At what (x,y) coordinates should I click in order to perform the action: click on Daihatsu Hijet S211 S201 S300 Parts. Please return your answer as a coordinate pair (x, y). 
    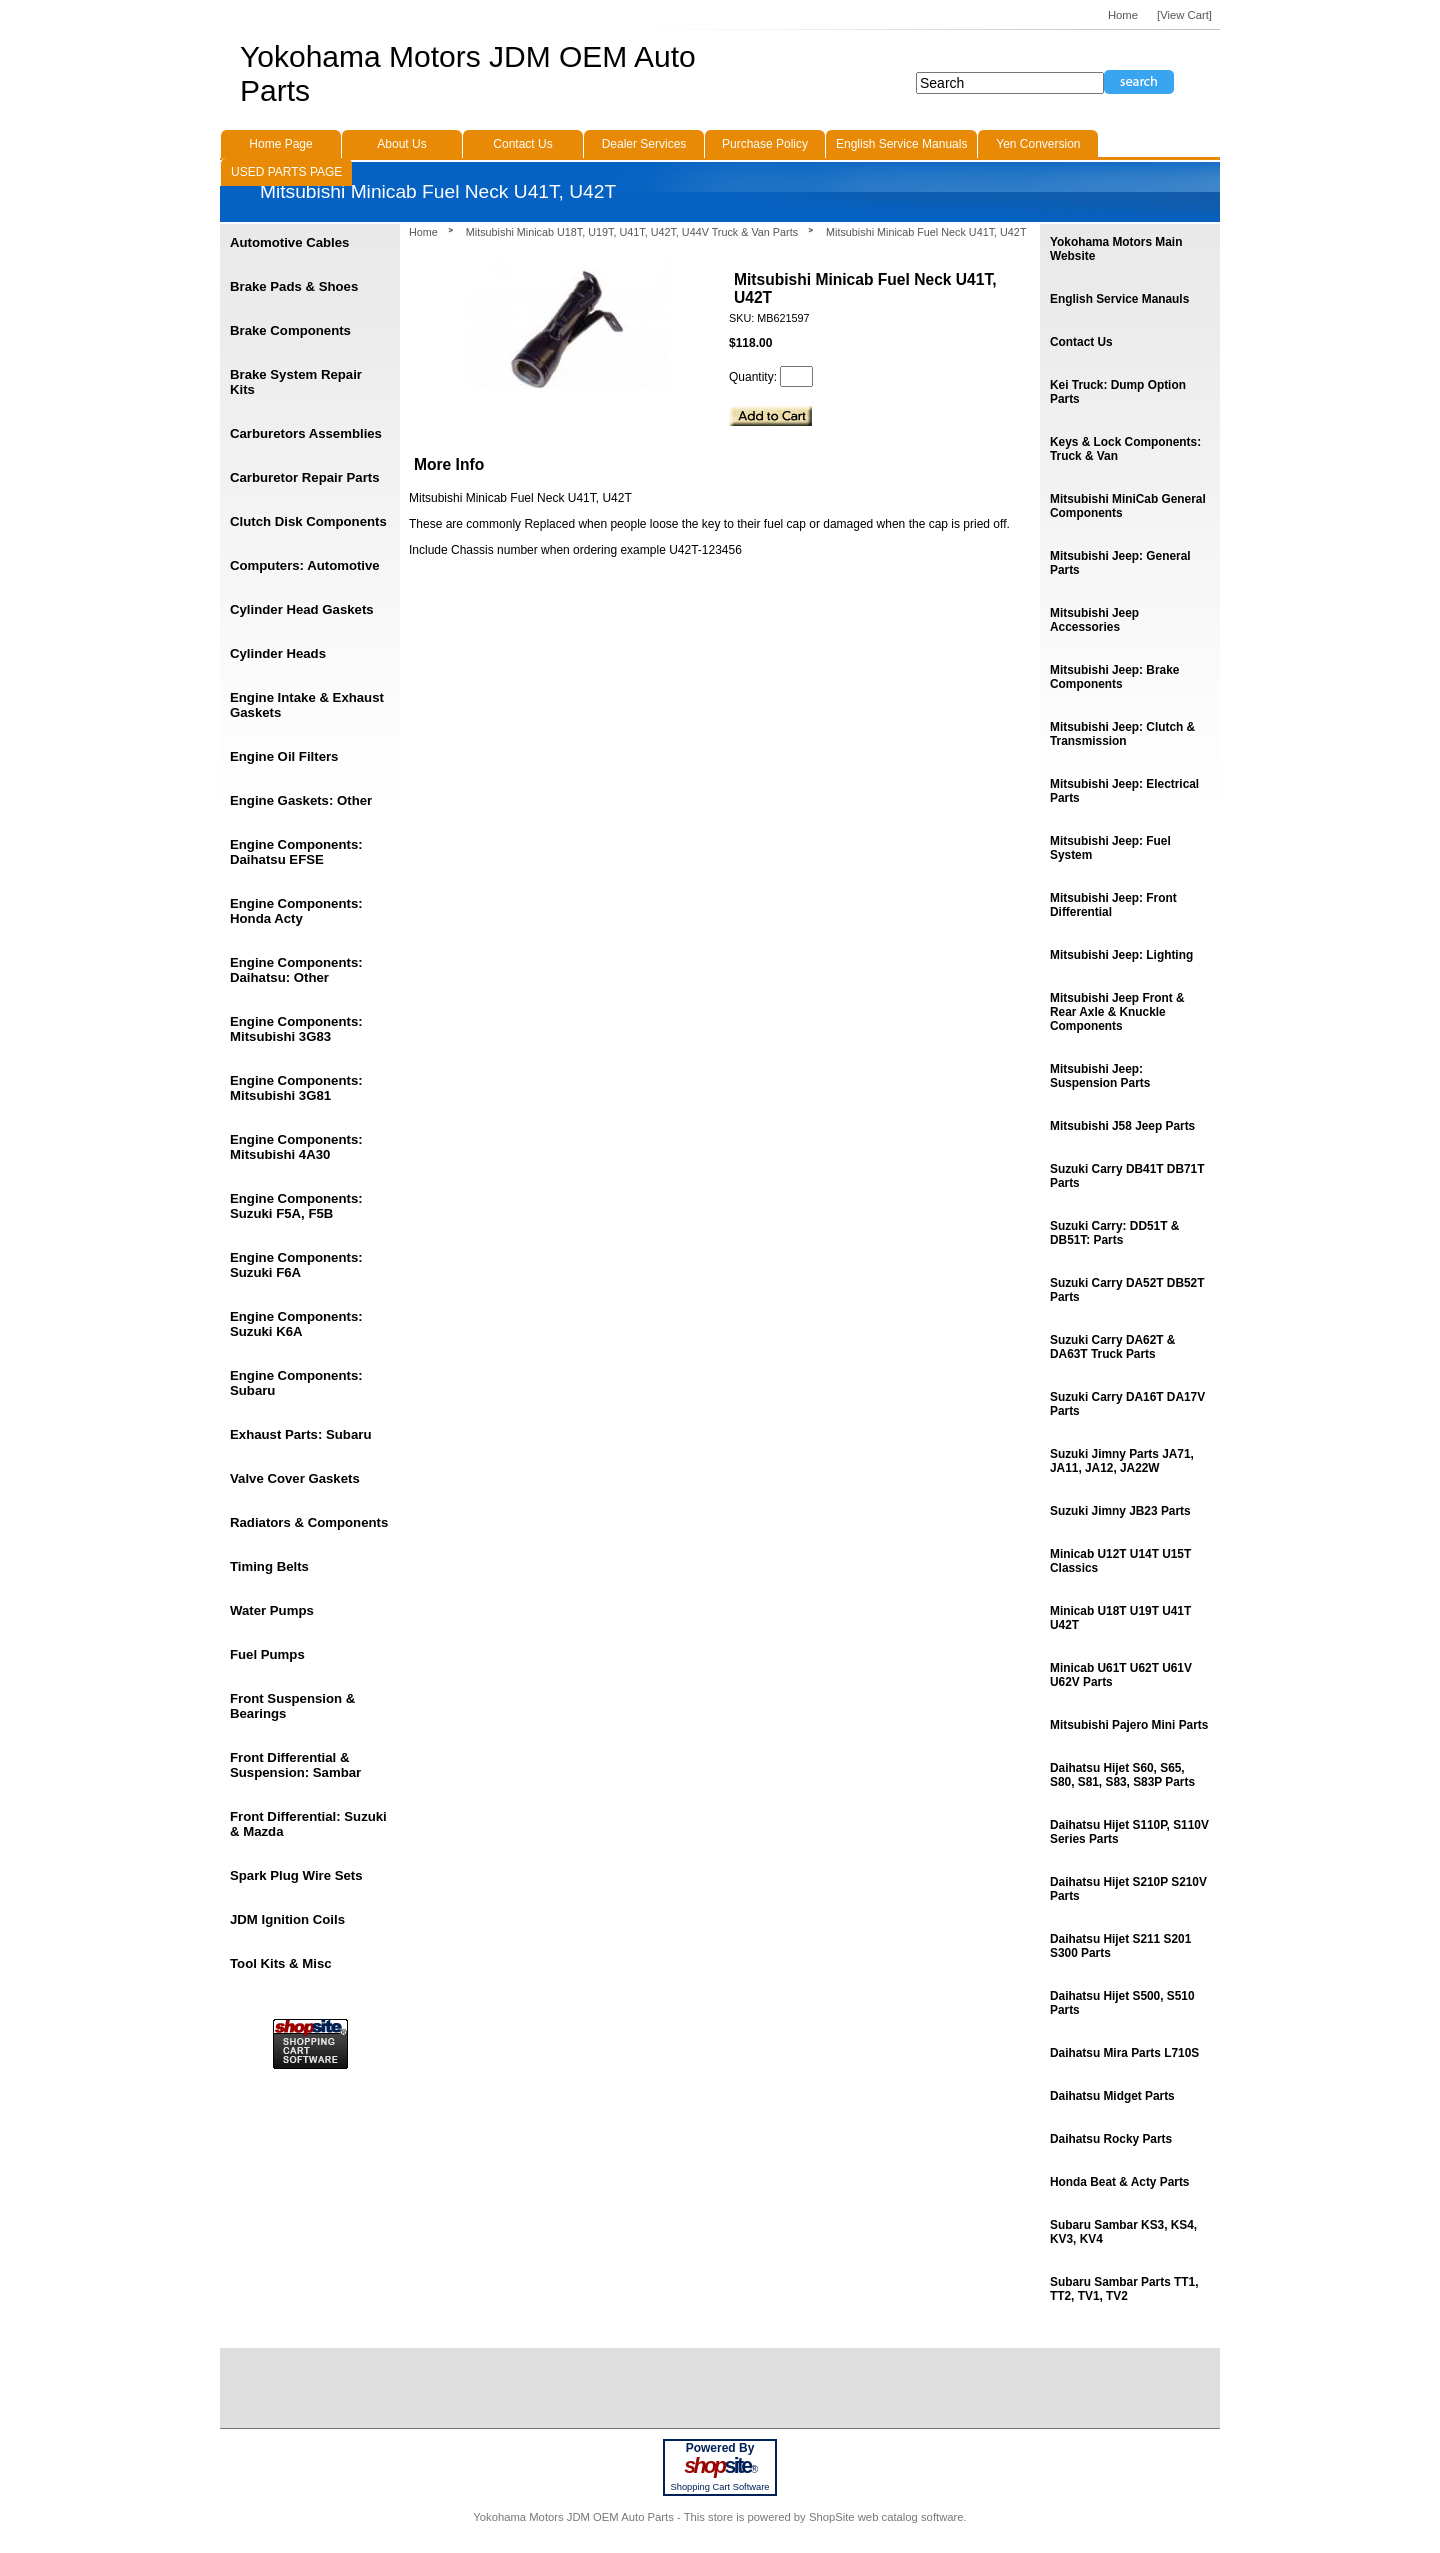
    Looking at the image, I should click on (1120, 1946).